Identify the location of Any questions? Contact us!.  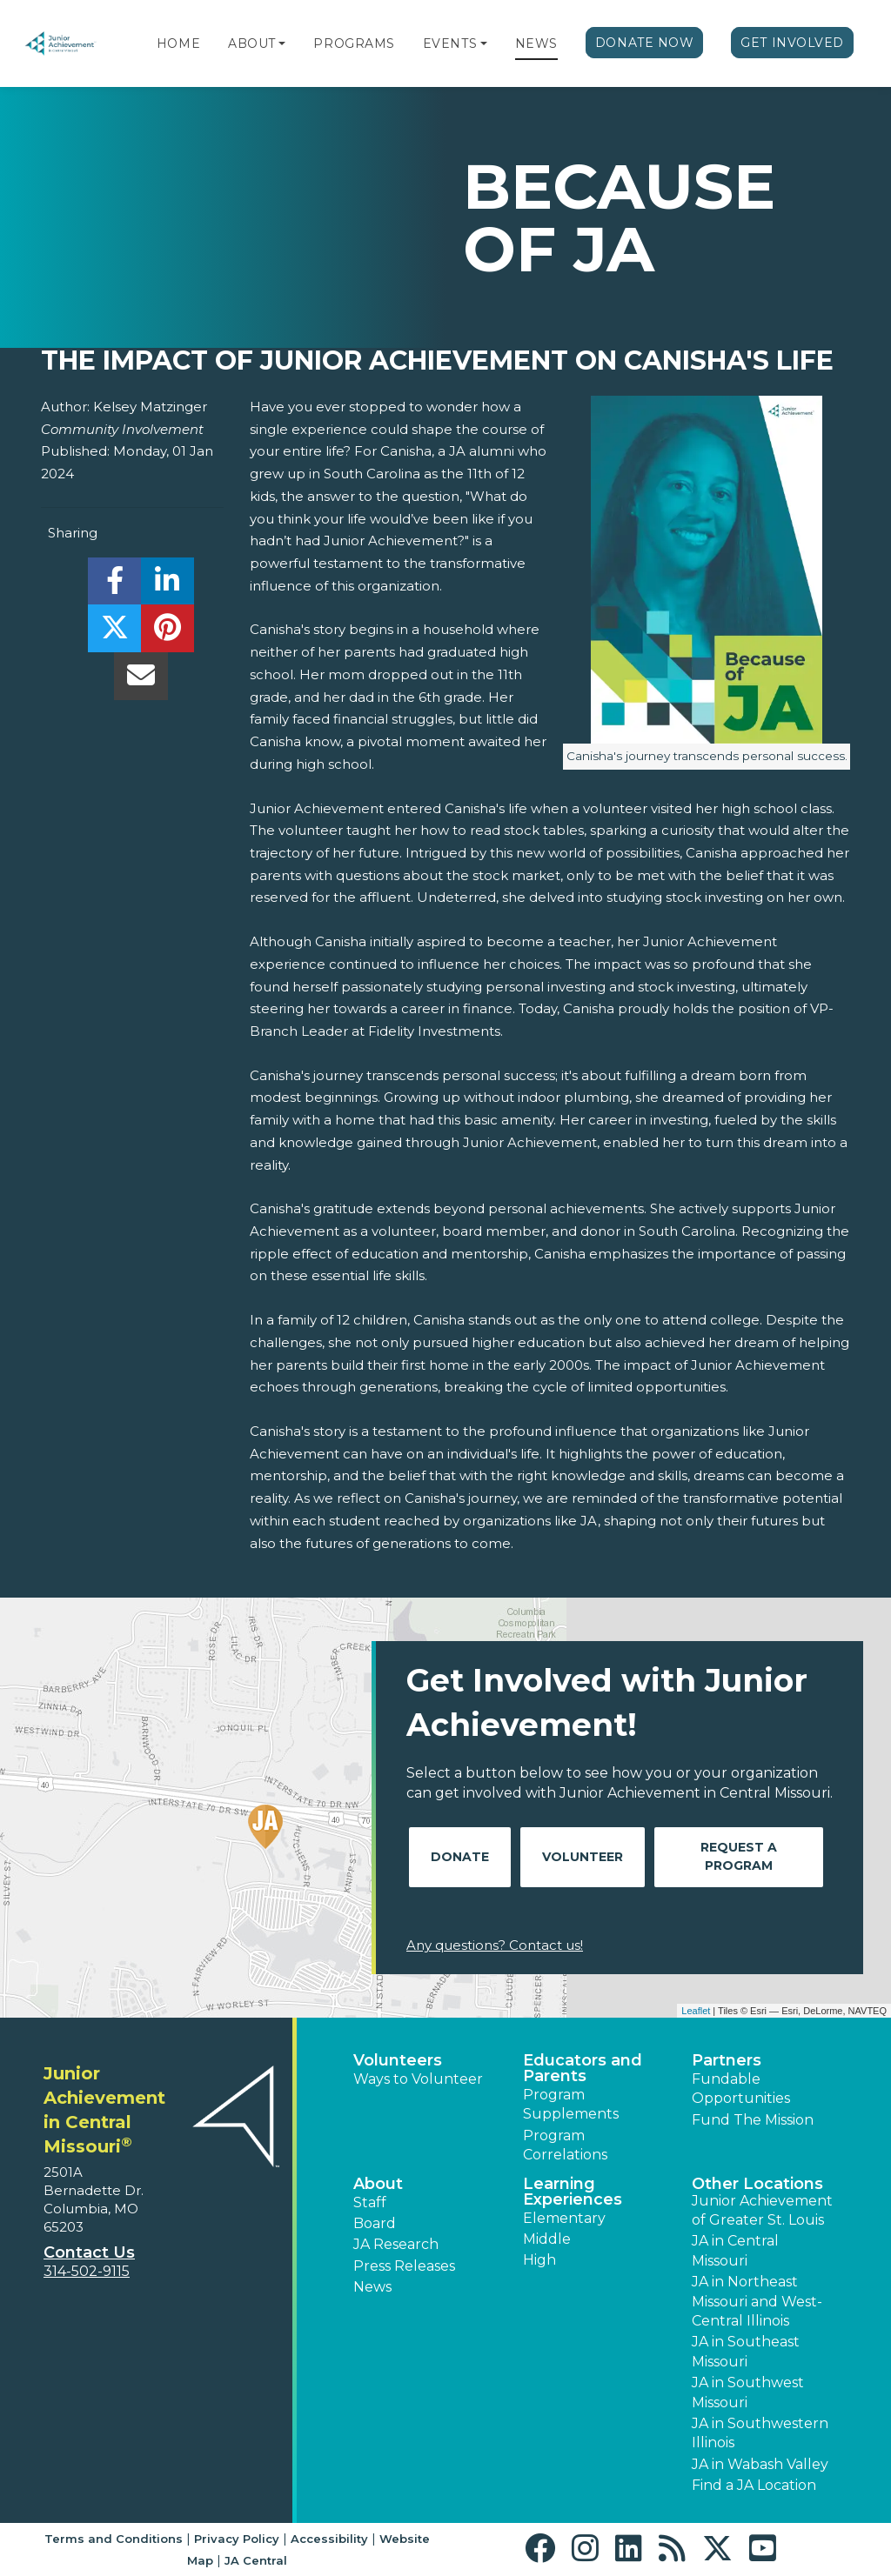
(494, 1945).